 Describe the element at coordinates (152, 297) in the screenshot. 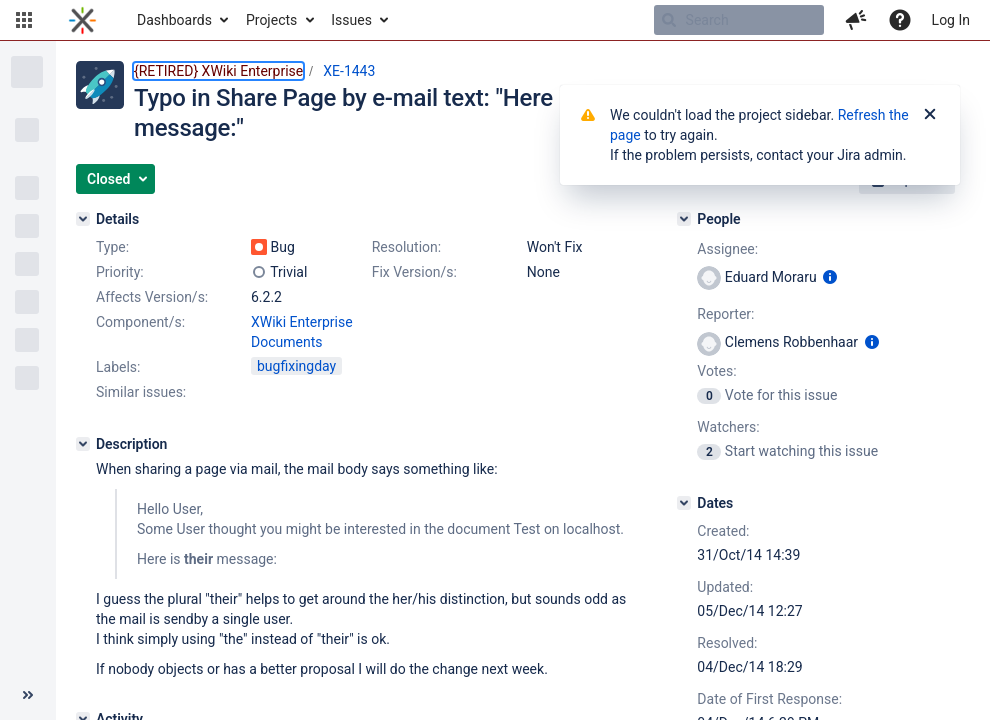

I see `Affects Version/s:` at that location.